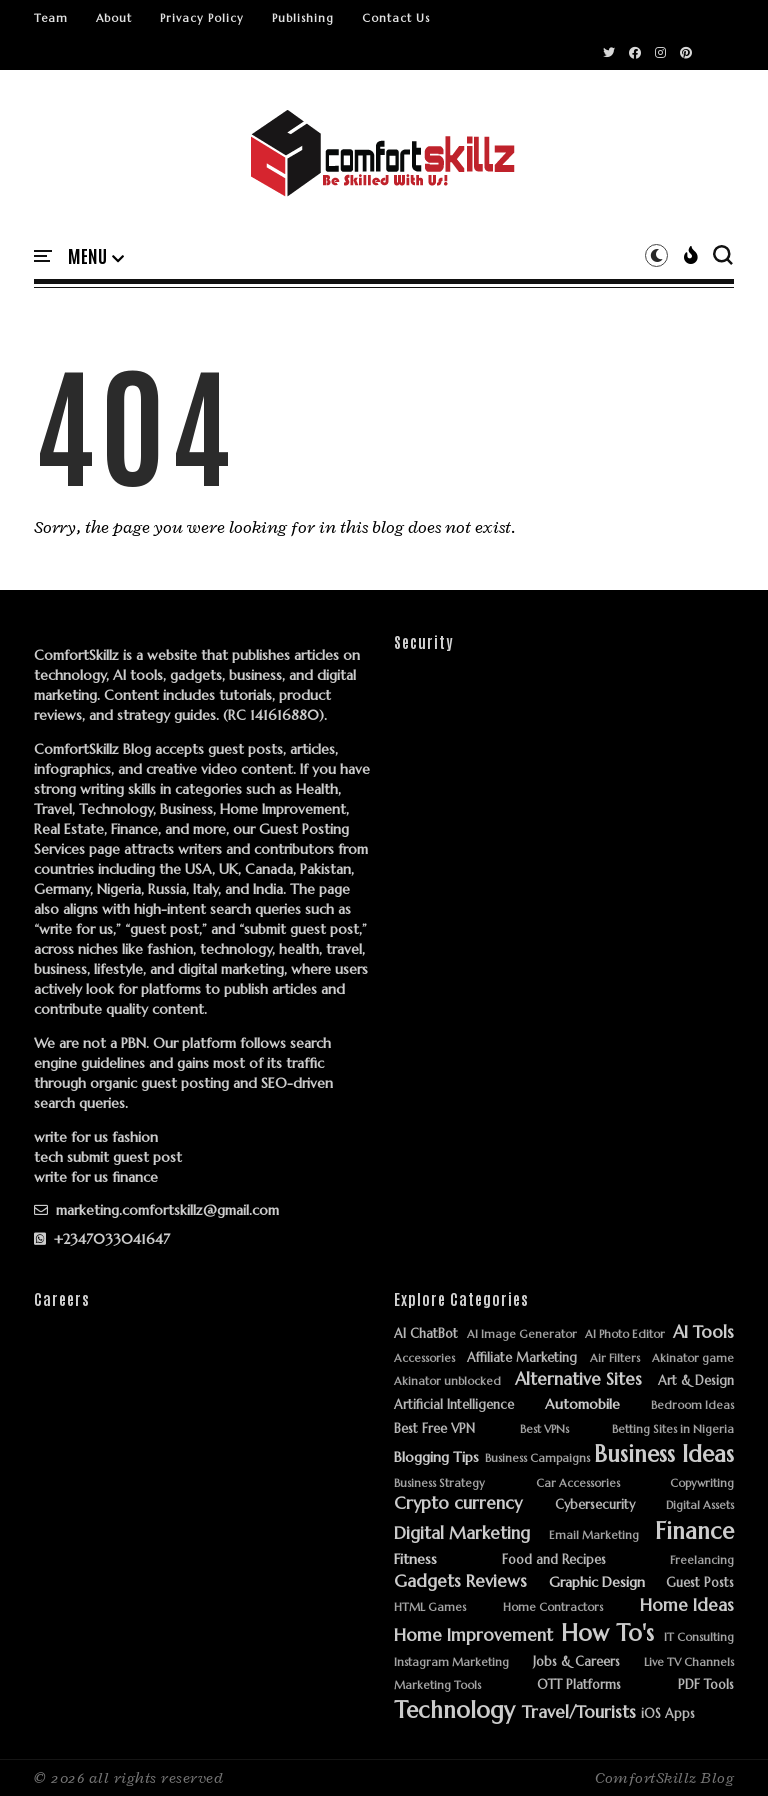 This screenshot has width=768, height=1796. I want to click on Akinator unblocked, so click(447, 1381).